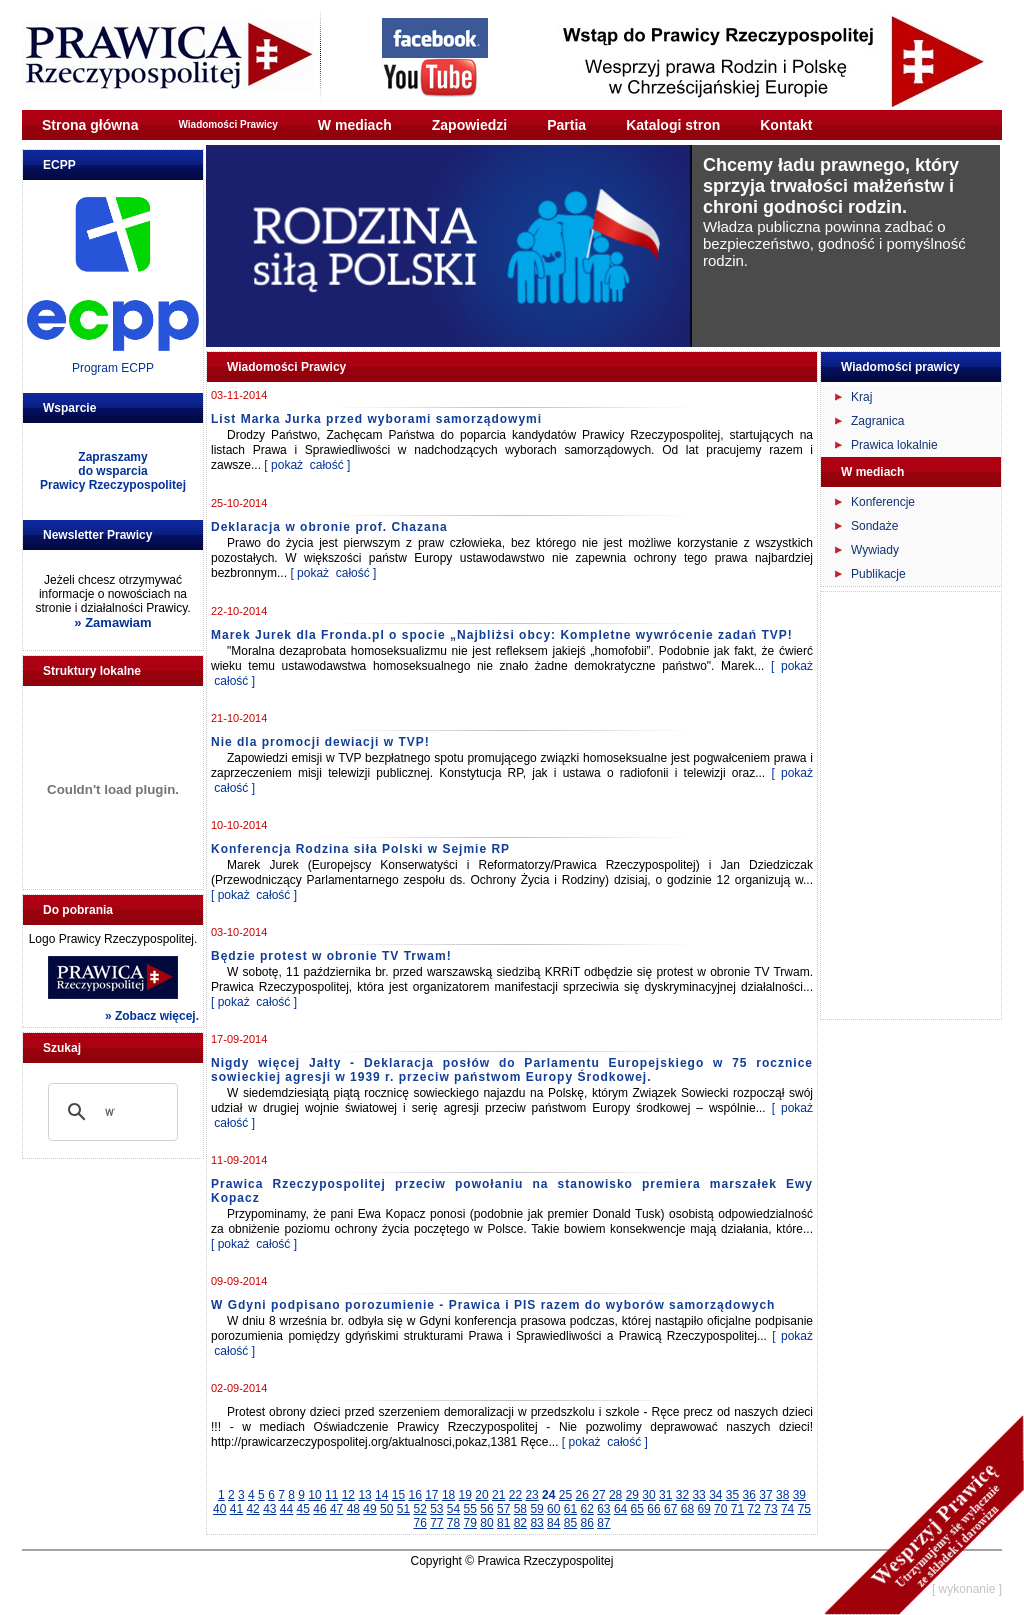  What do you see at coordinates (355, 125) in the screenshot?
I see `W mediach` at bounding box center [355, 125].